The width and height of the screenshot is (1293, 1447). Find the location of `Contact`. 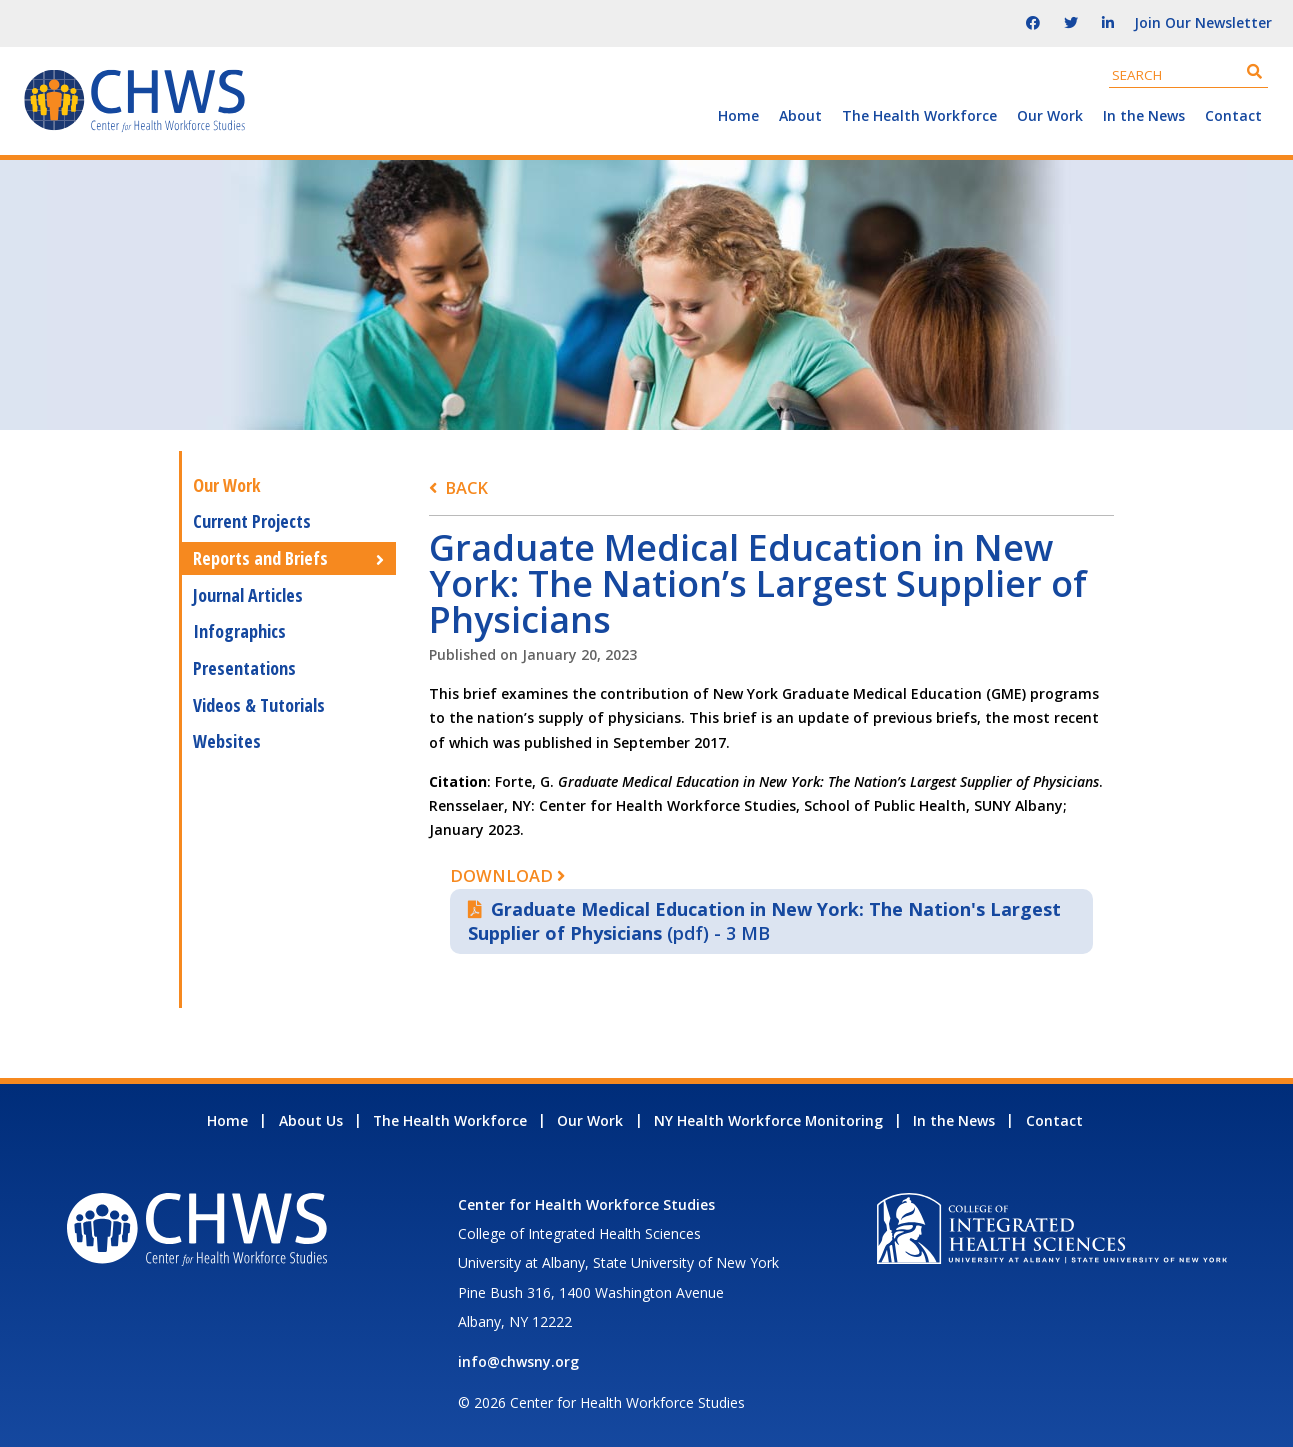

Contact is located at coordinates (1233, 115).